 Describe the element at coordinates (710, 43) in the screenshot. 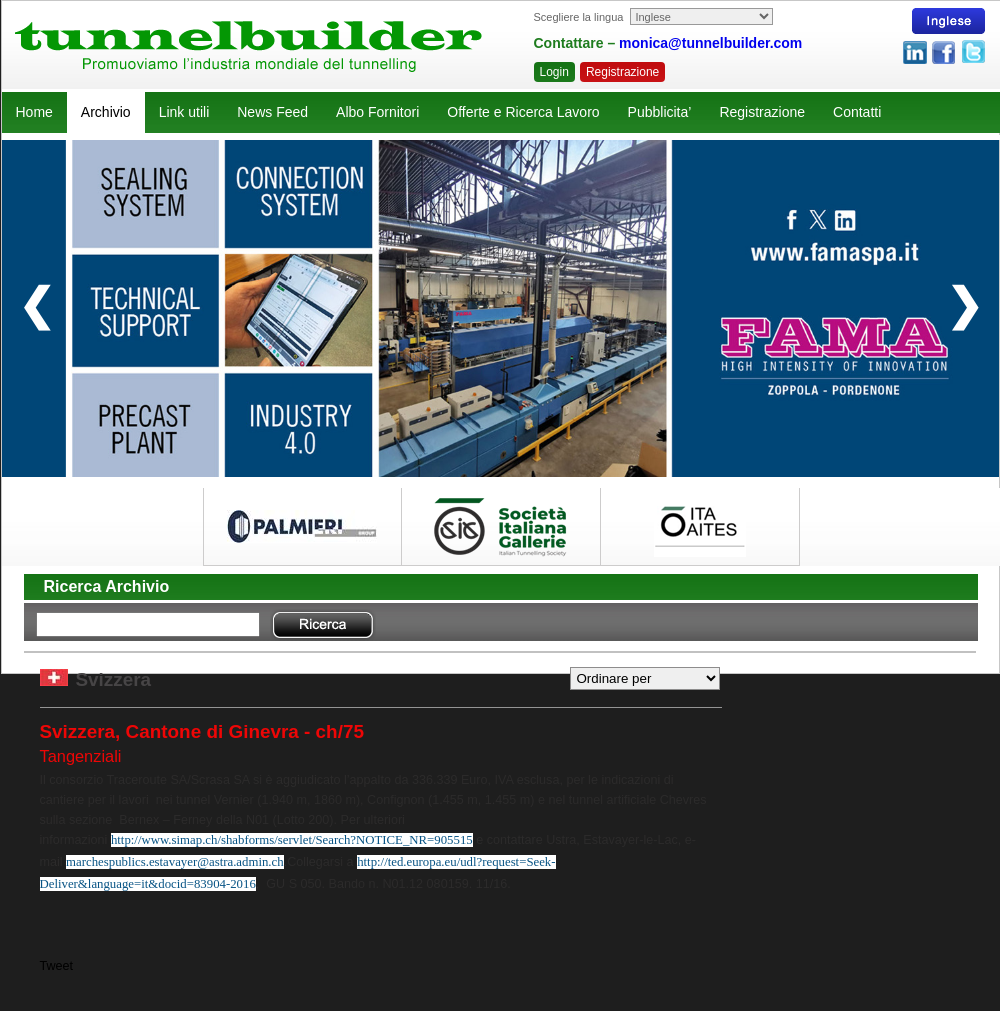

I see `monica@tunnelbuilder.com` at that location.